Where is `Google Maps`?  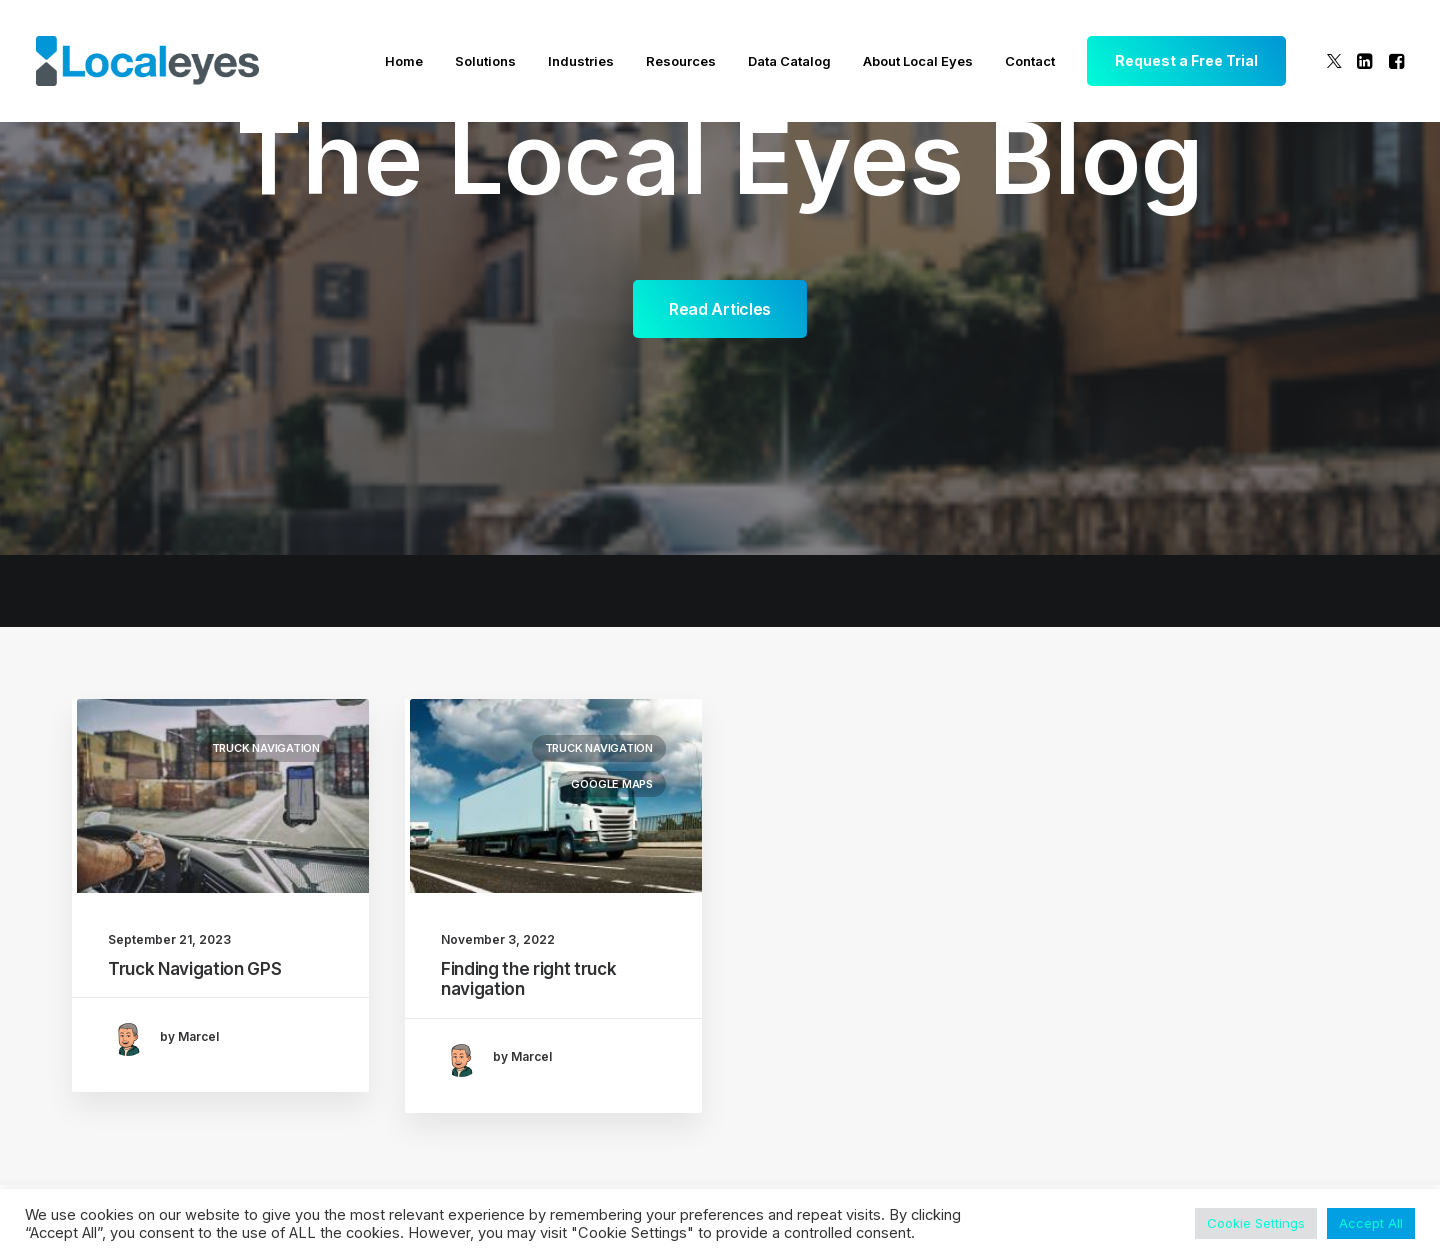
Google Maps is located at coordinates (612, 784).